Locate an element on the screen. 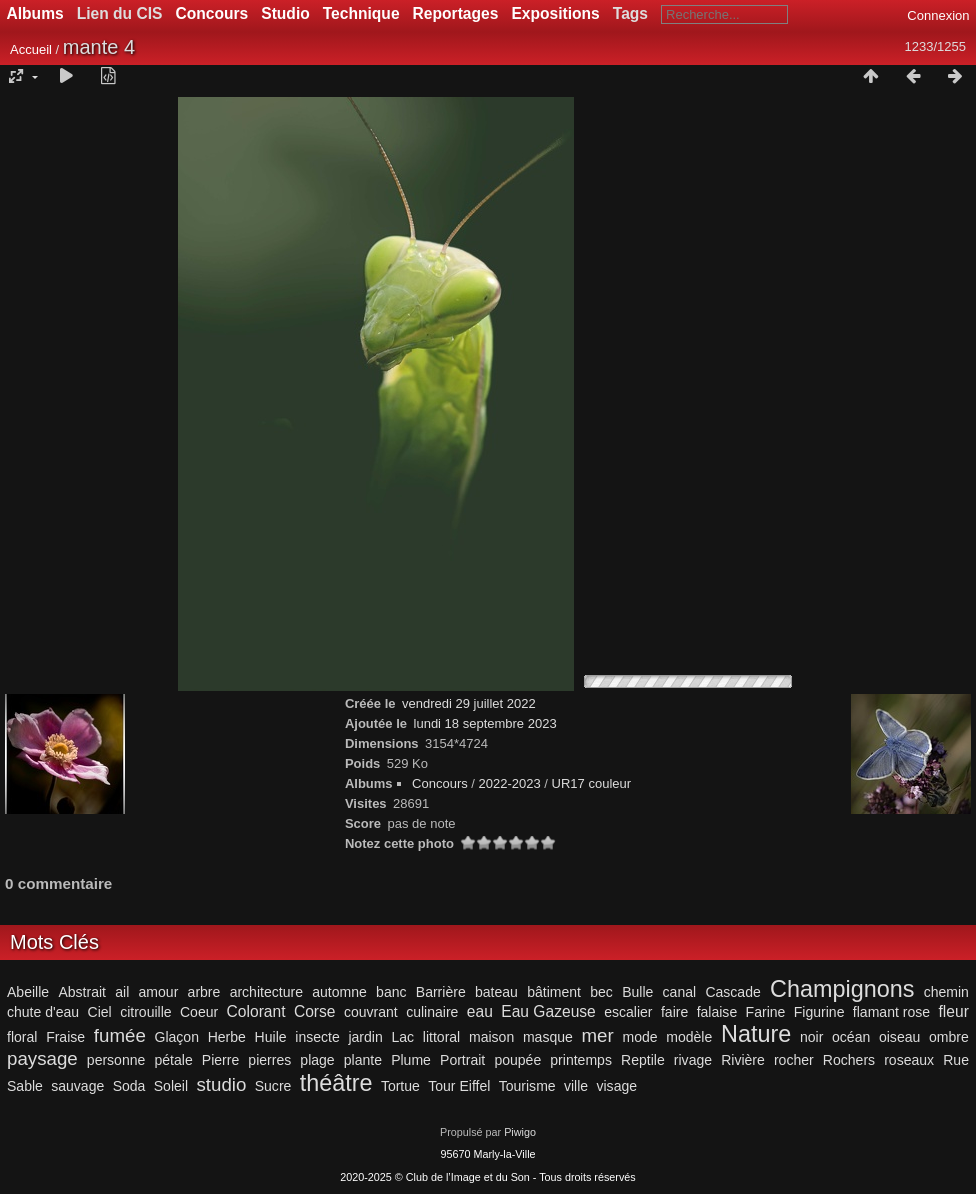 This screenshot has height=1194, width=976. Lac is located at coordinates (402, 1037).